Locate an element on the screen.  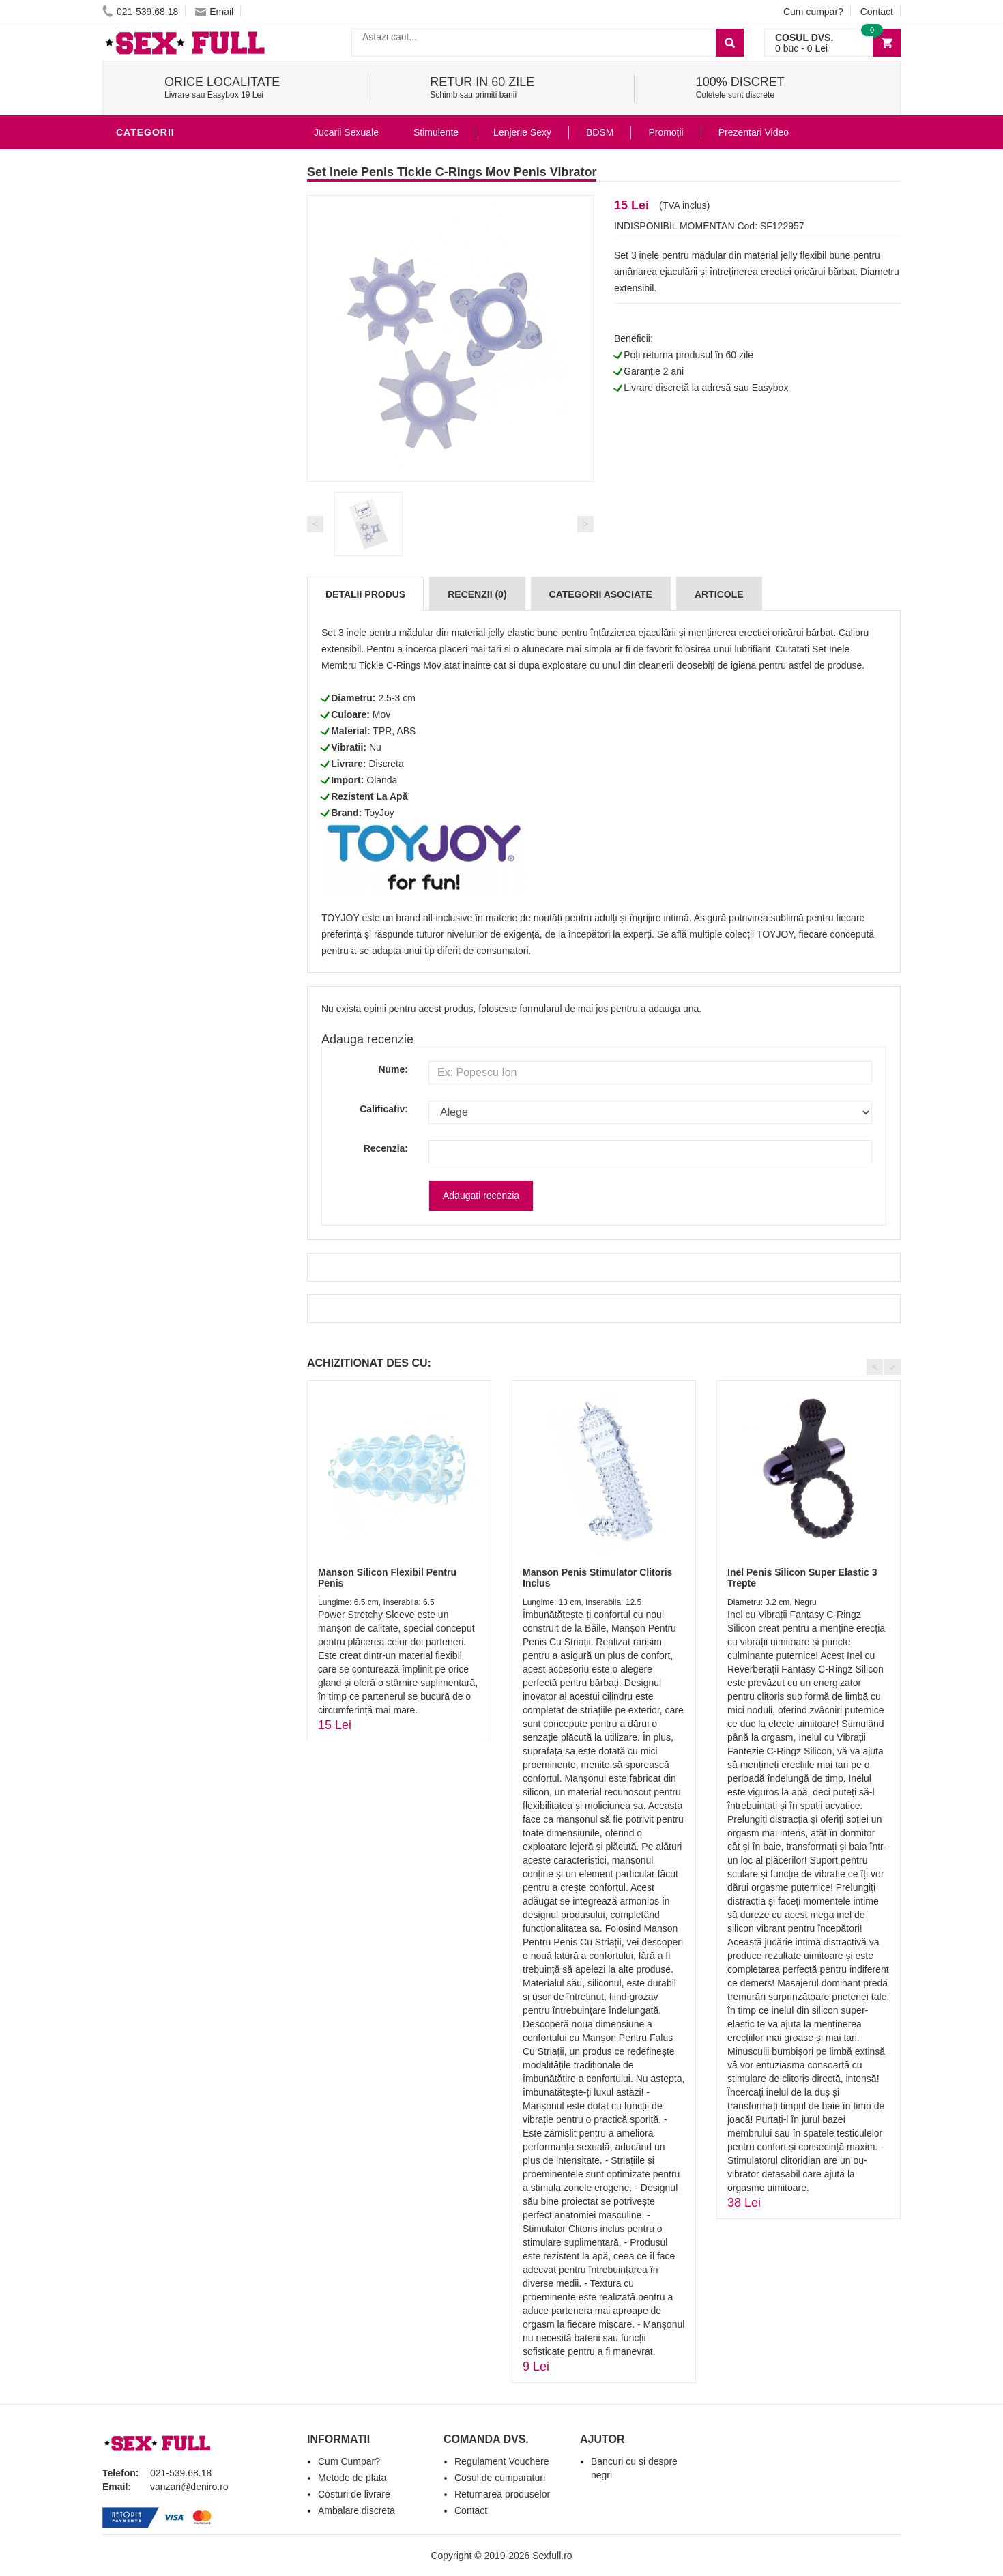
Lubrifianti si uleiuri is located at coordinates (175, 405).